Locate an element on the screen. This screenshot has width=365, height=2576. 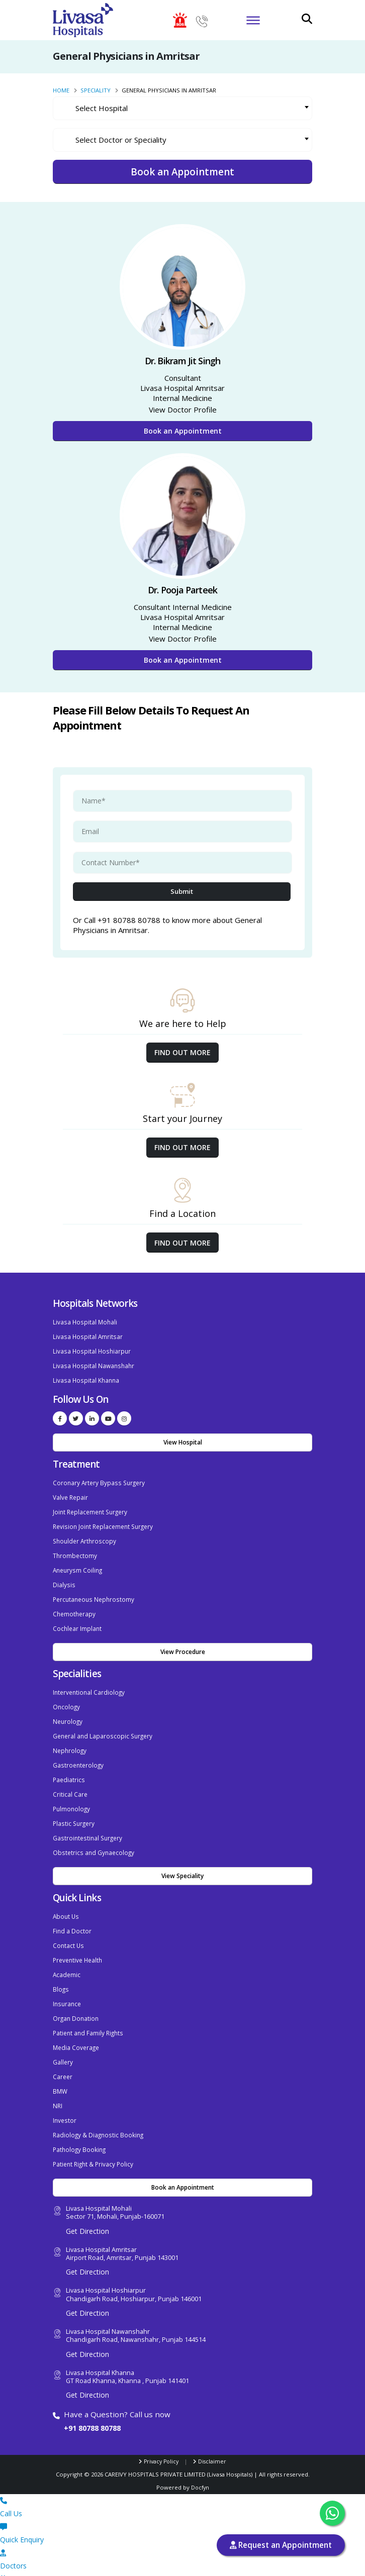
Quick Enquiry is located at coordinates (182, 2510).